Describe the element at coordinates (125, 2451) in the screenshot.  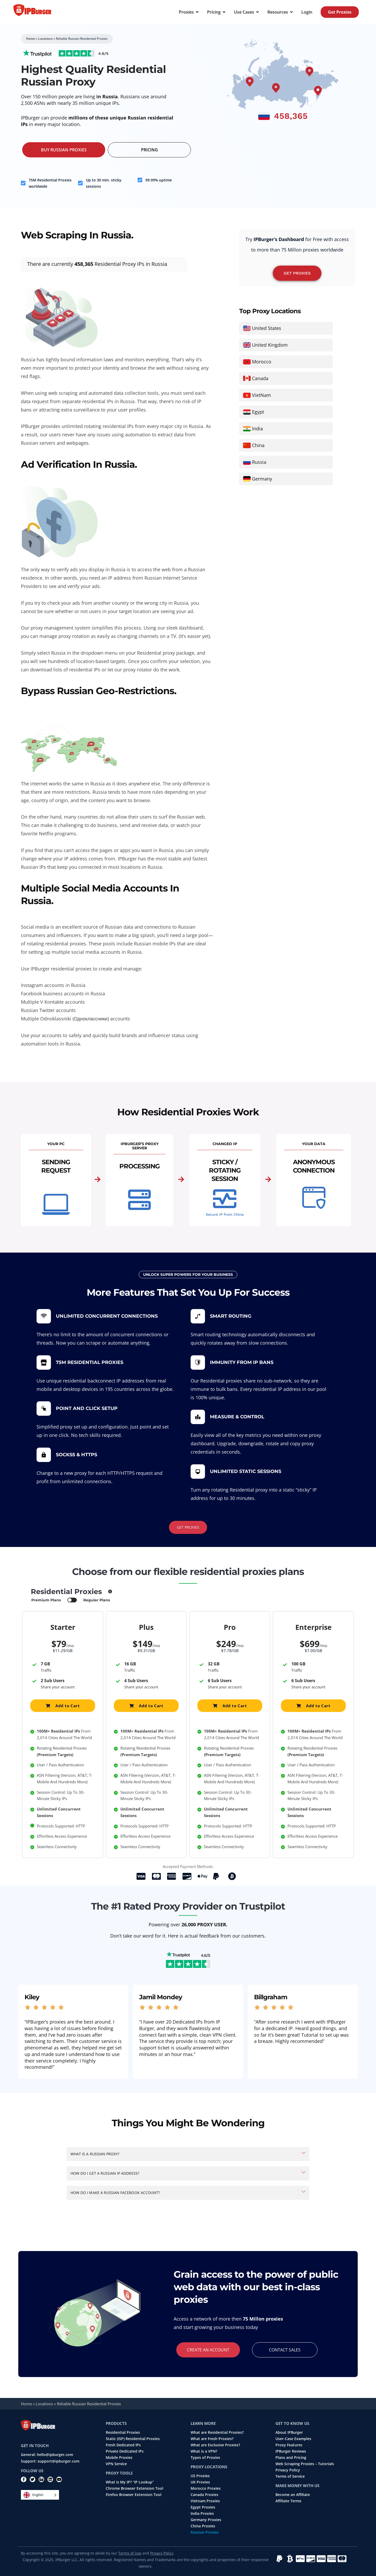
I see `Private Dedicated IPs` at that location.